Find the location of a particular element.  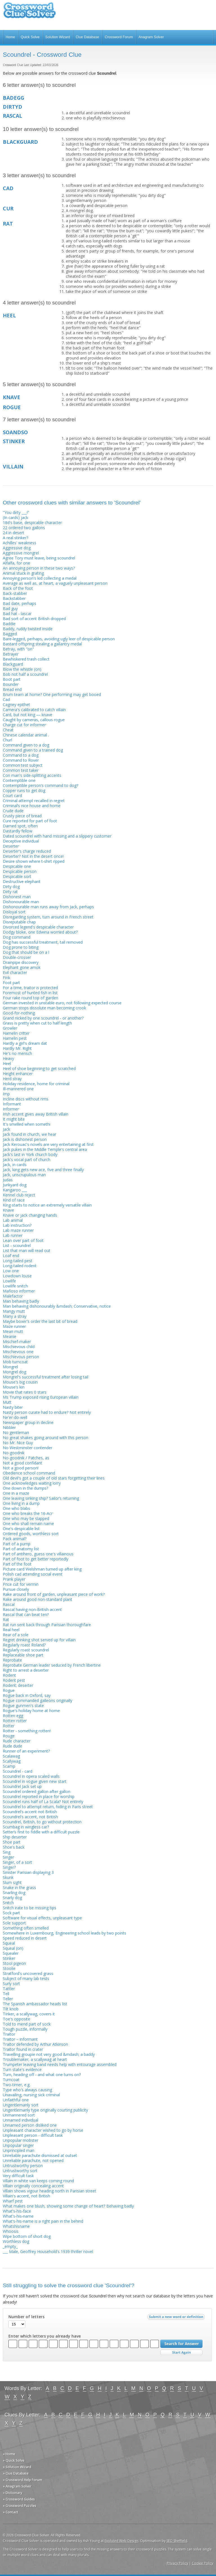

SEO Sheffield is located at coordinates (176, 2540).